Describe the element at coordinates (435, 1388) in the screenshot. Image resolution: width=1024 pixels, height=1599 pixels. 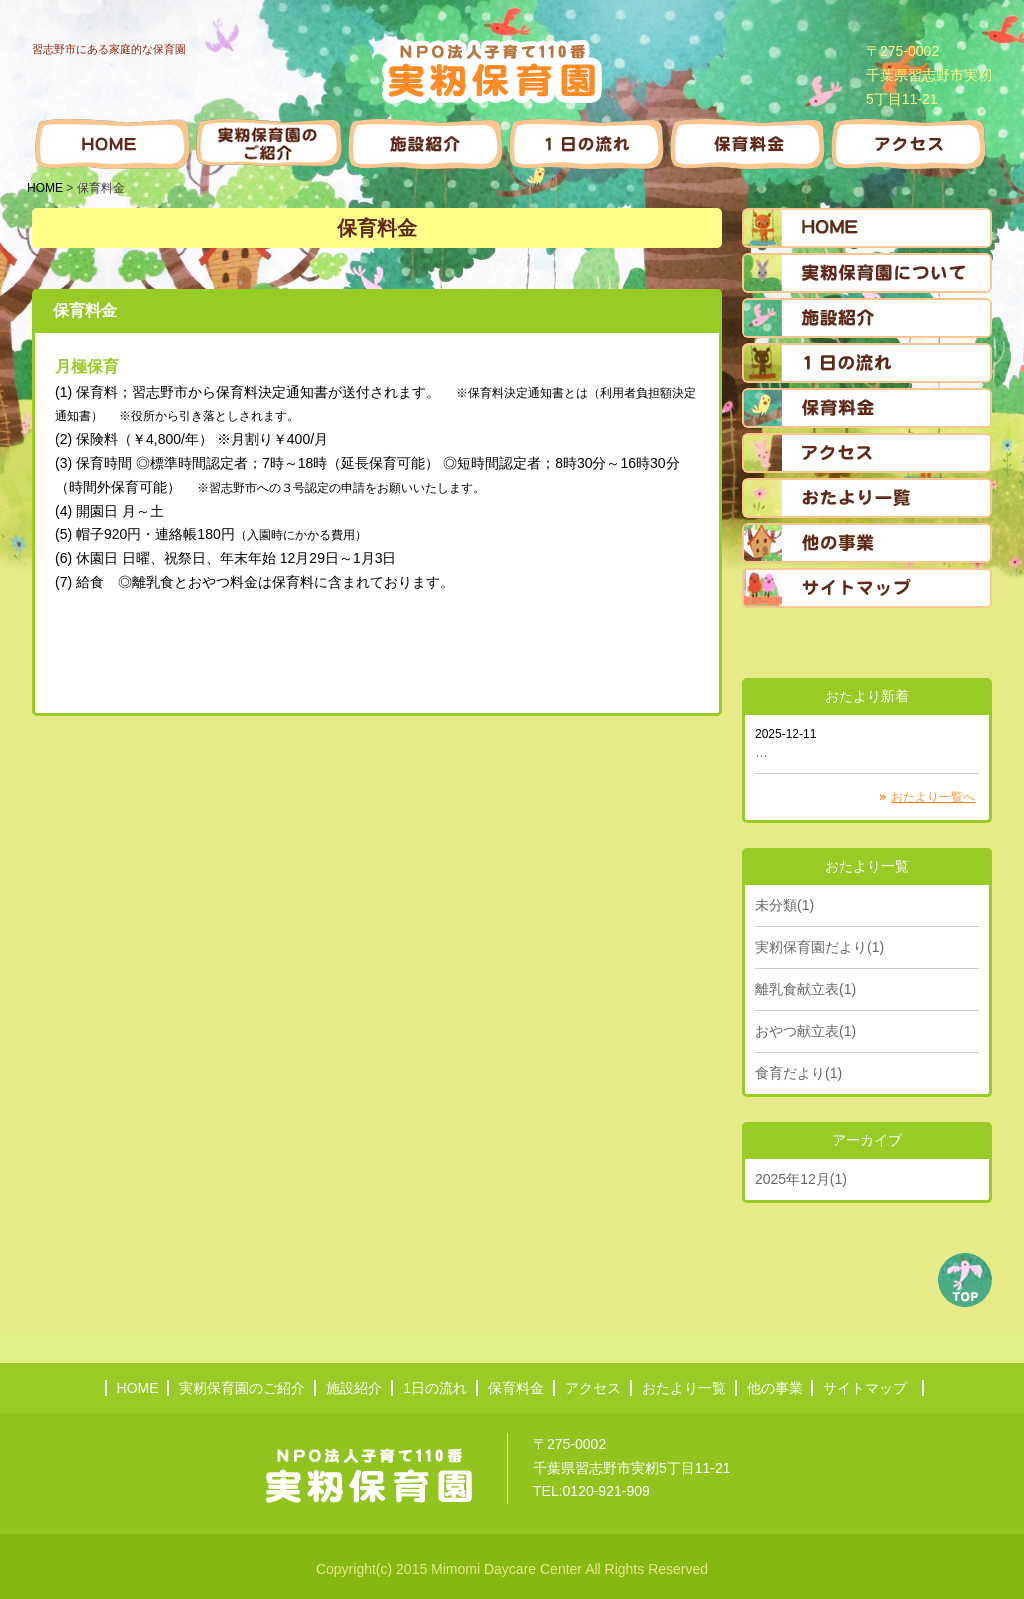
I see `1日の流れ` at that location.